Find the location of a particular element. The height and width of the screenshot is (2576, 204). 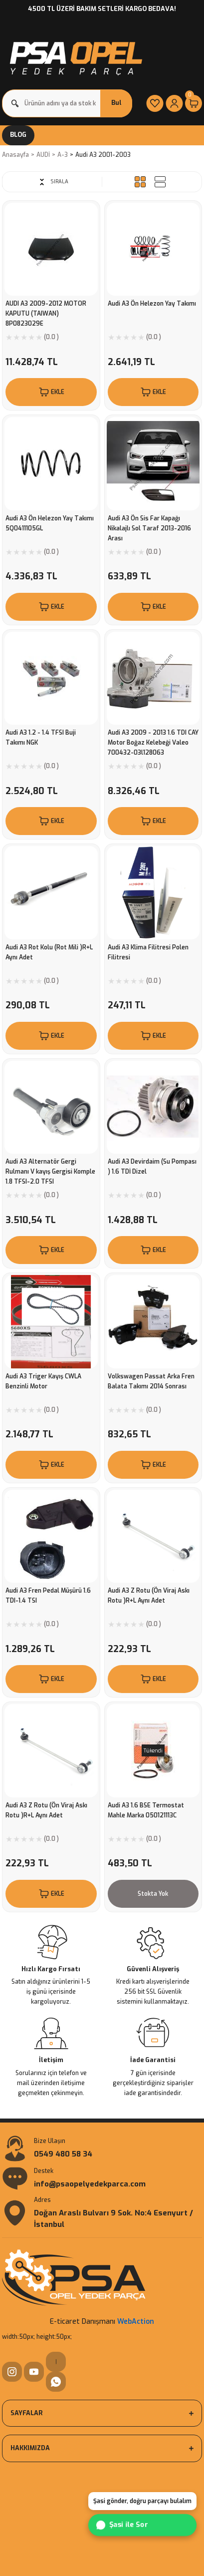

Audi A3 1.6 BSE Termostat Mahle Marka 050121113C is located at coordinates (146, 1810).